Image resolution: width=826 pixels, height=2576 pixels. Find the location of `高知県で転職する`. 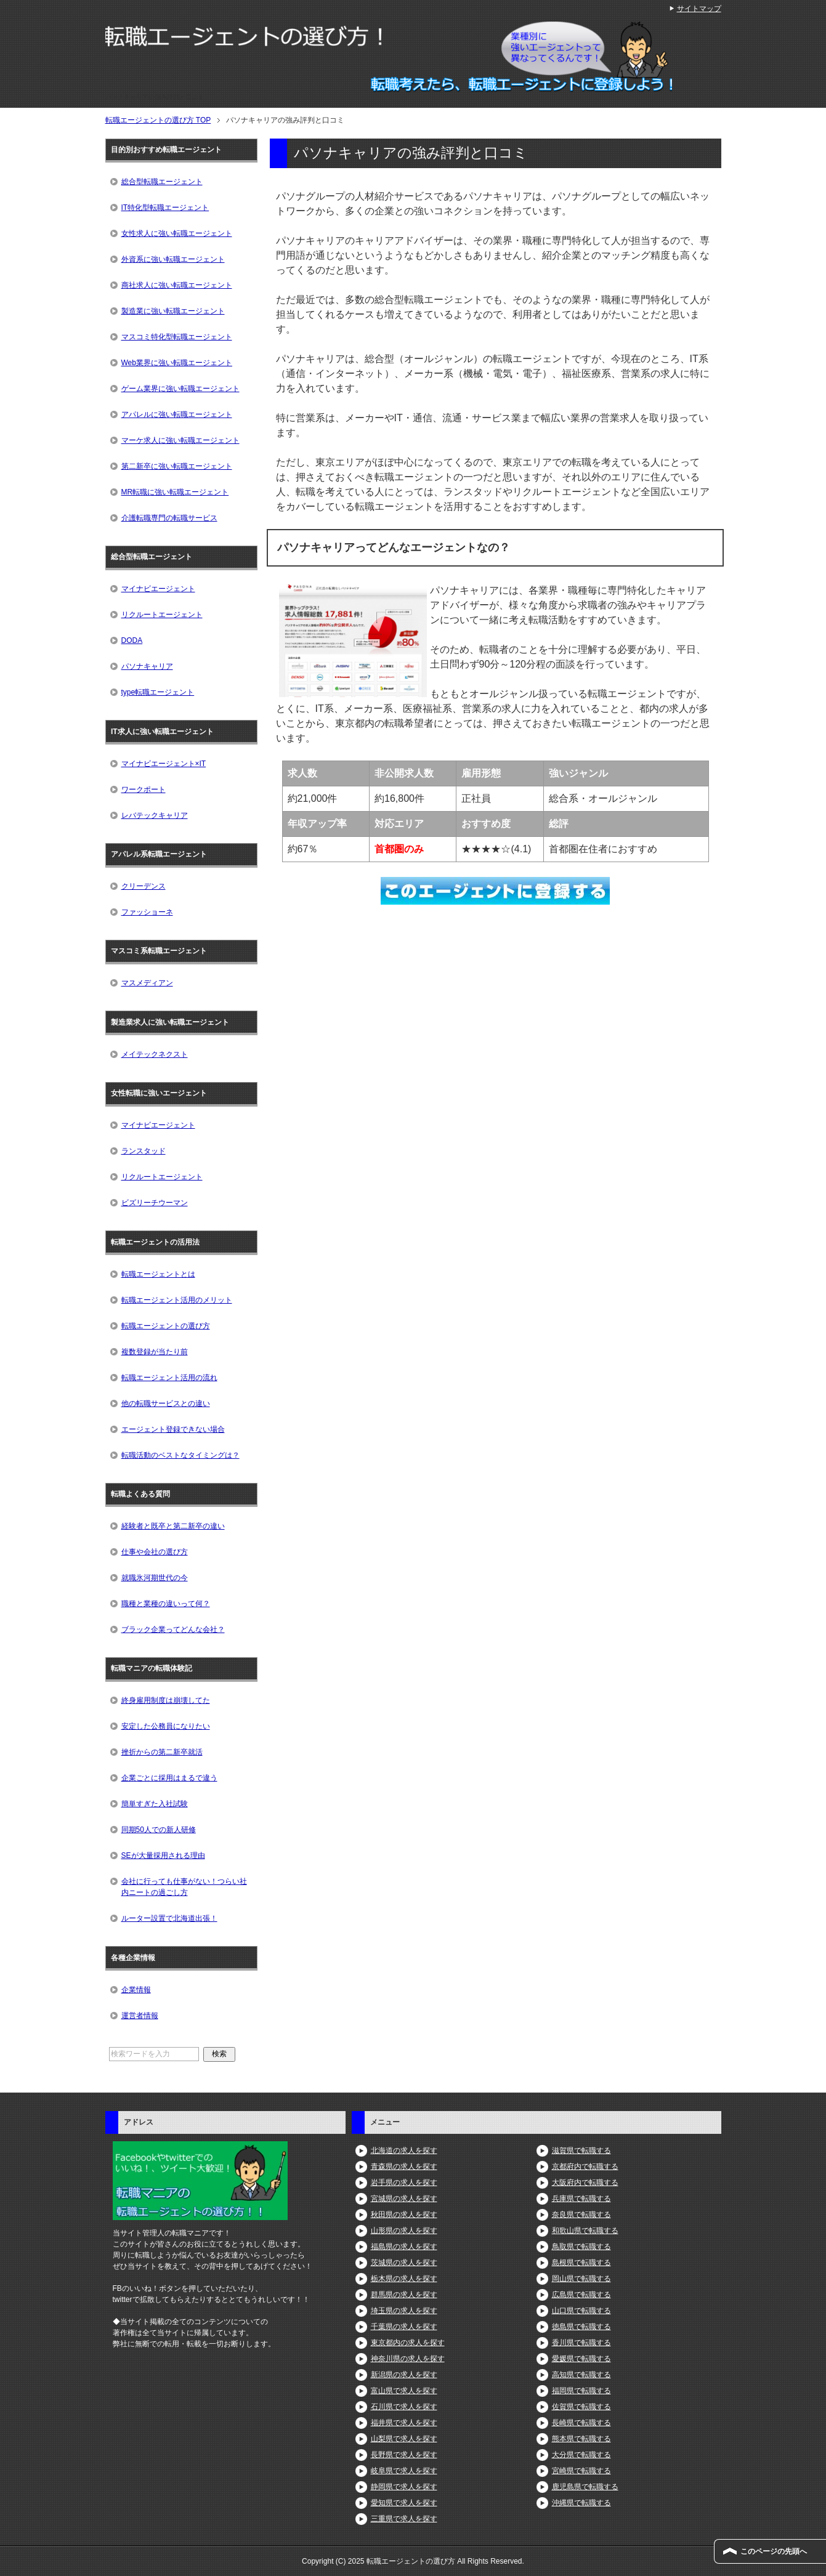

高知県で転職する is located at coordinates (581, 2374).